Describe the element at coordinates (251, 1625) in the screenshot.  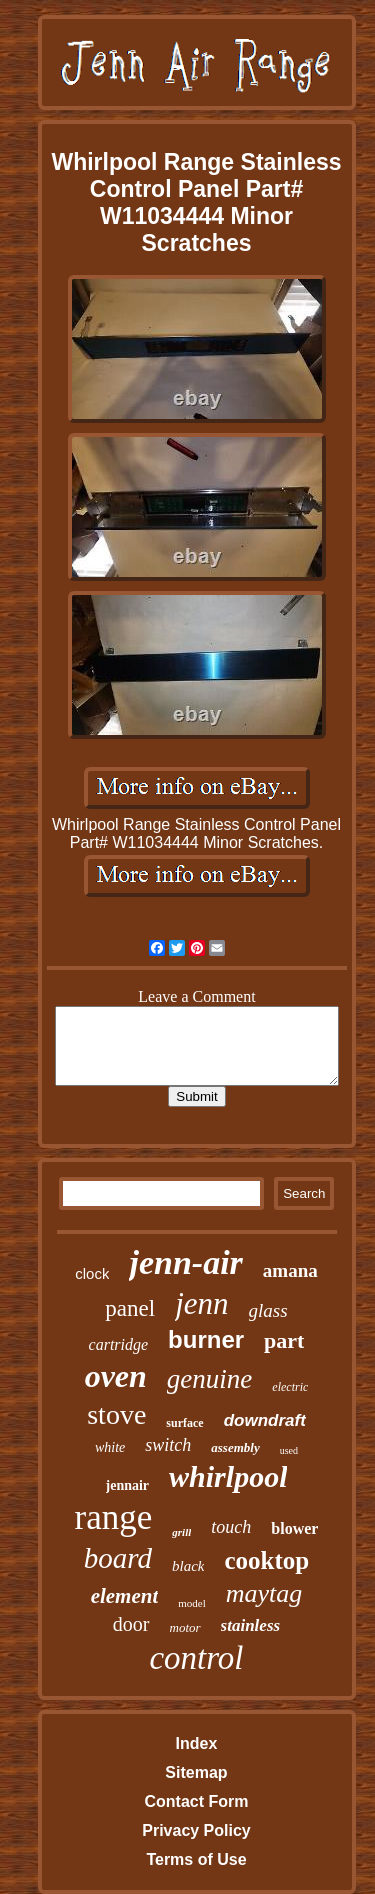
I see `stainless` at that location.